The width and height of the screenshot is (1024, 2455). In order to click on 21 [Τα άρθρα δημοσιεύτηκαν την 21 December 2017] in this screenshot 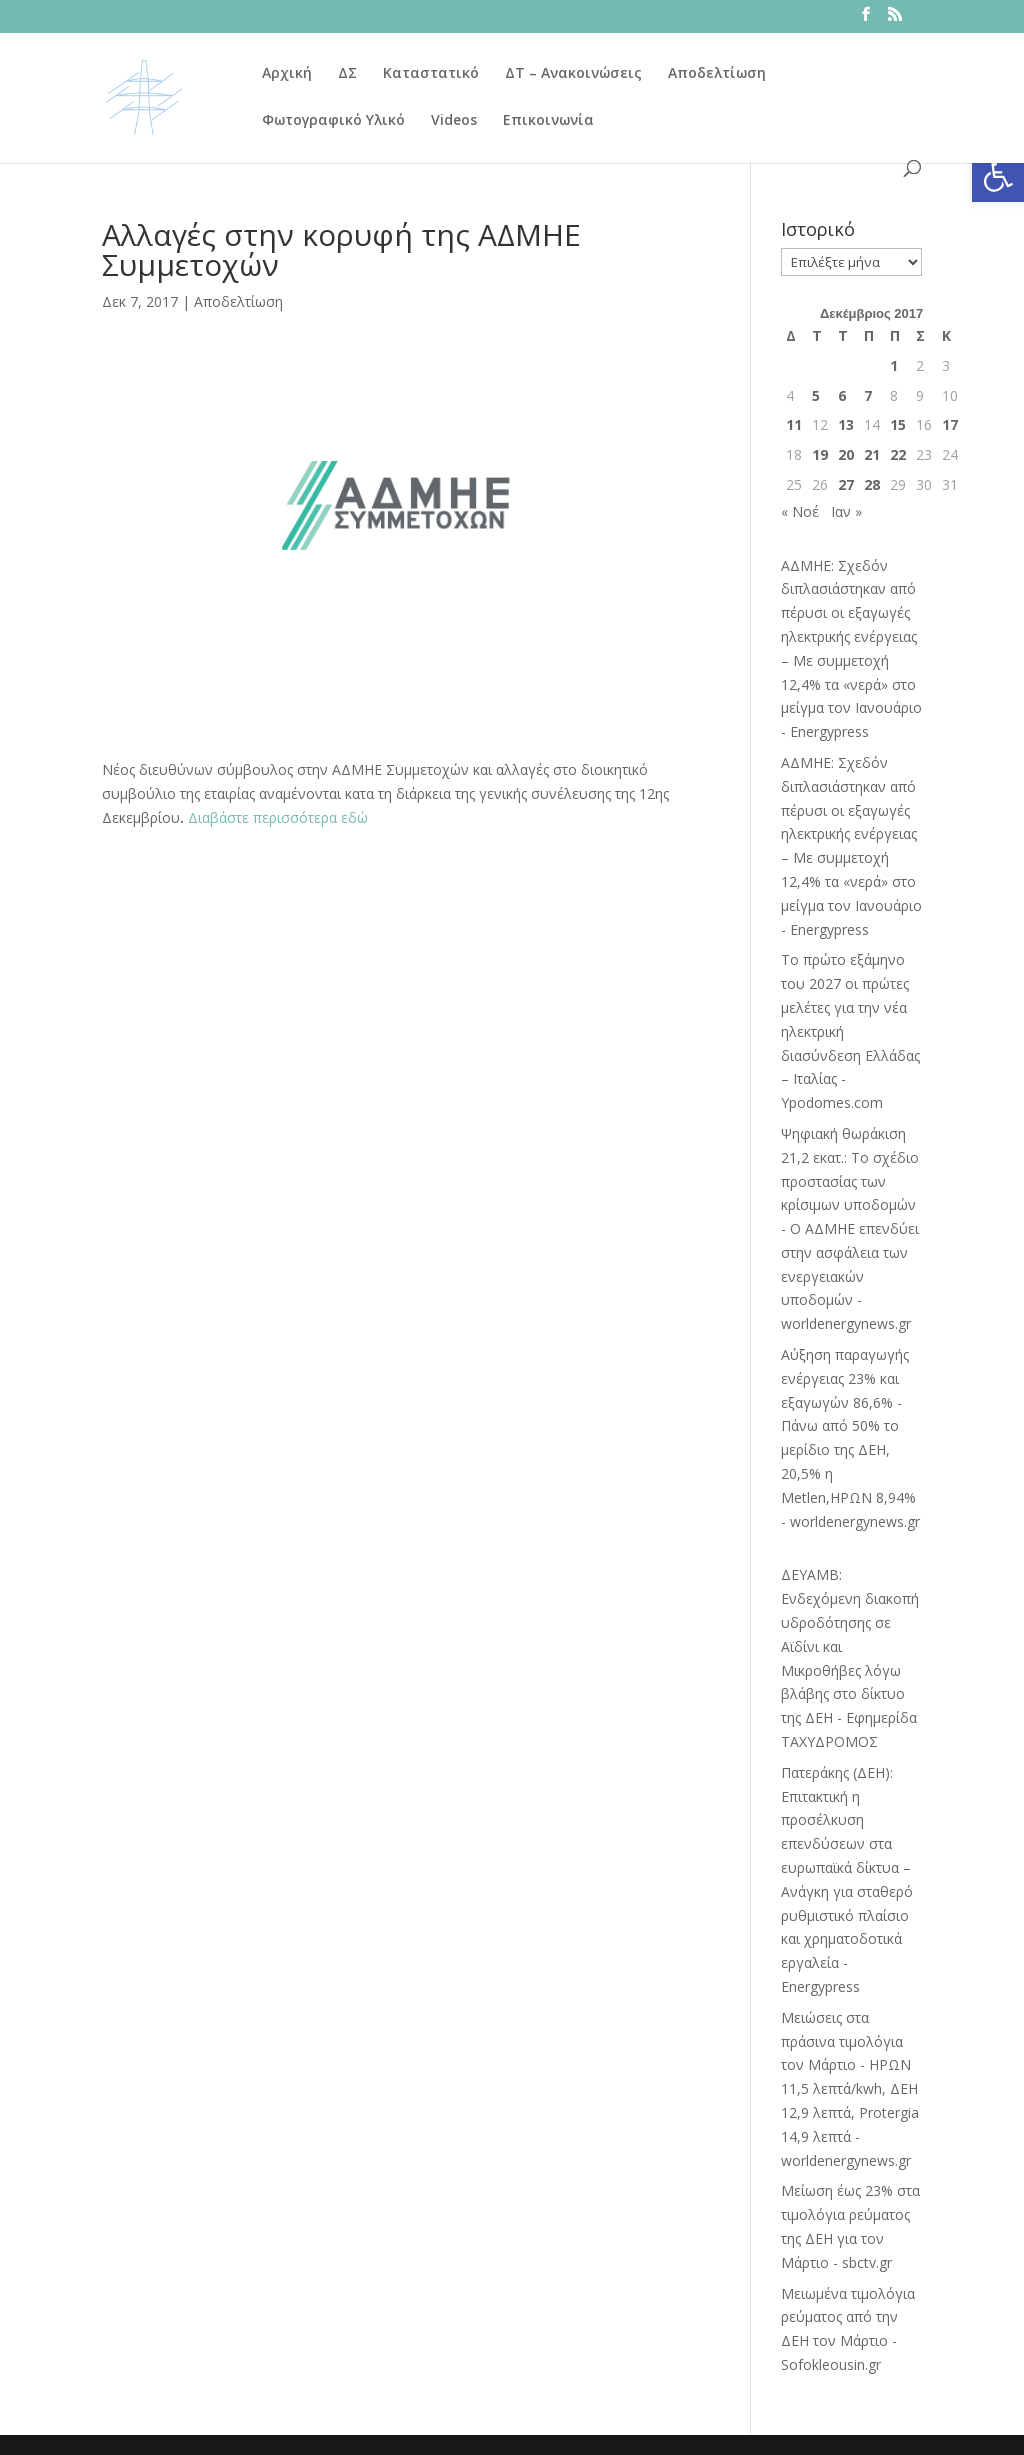, I will do `click(872, 454)`.